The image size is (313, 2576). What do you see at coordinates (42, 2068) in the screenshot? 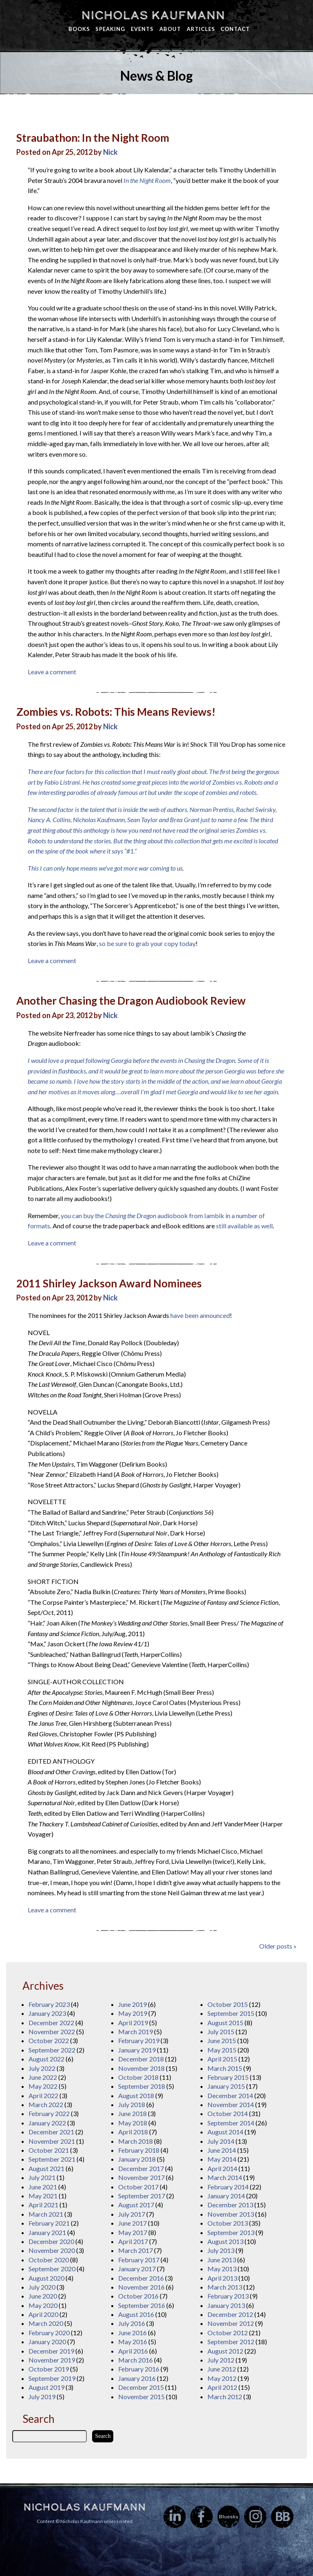
I see `July 2022` at bounding box center [42, 2068].